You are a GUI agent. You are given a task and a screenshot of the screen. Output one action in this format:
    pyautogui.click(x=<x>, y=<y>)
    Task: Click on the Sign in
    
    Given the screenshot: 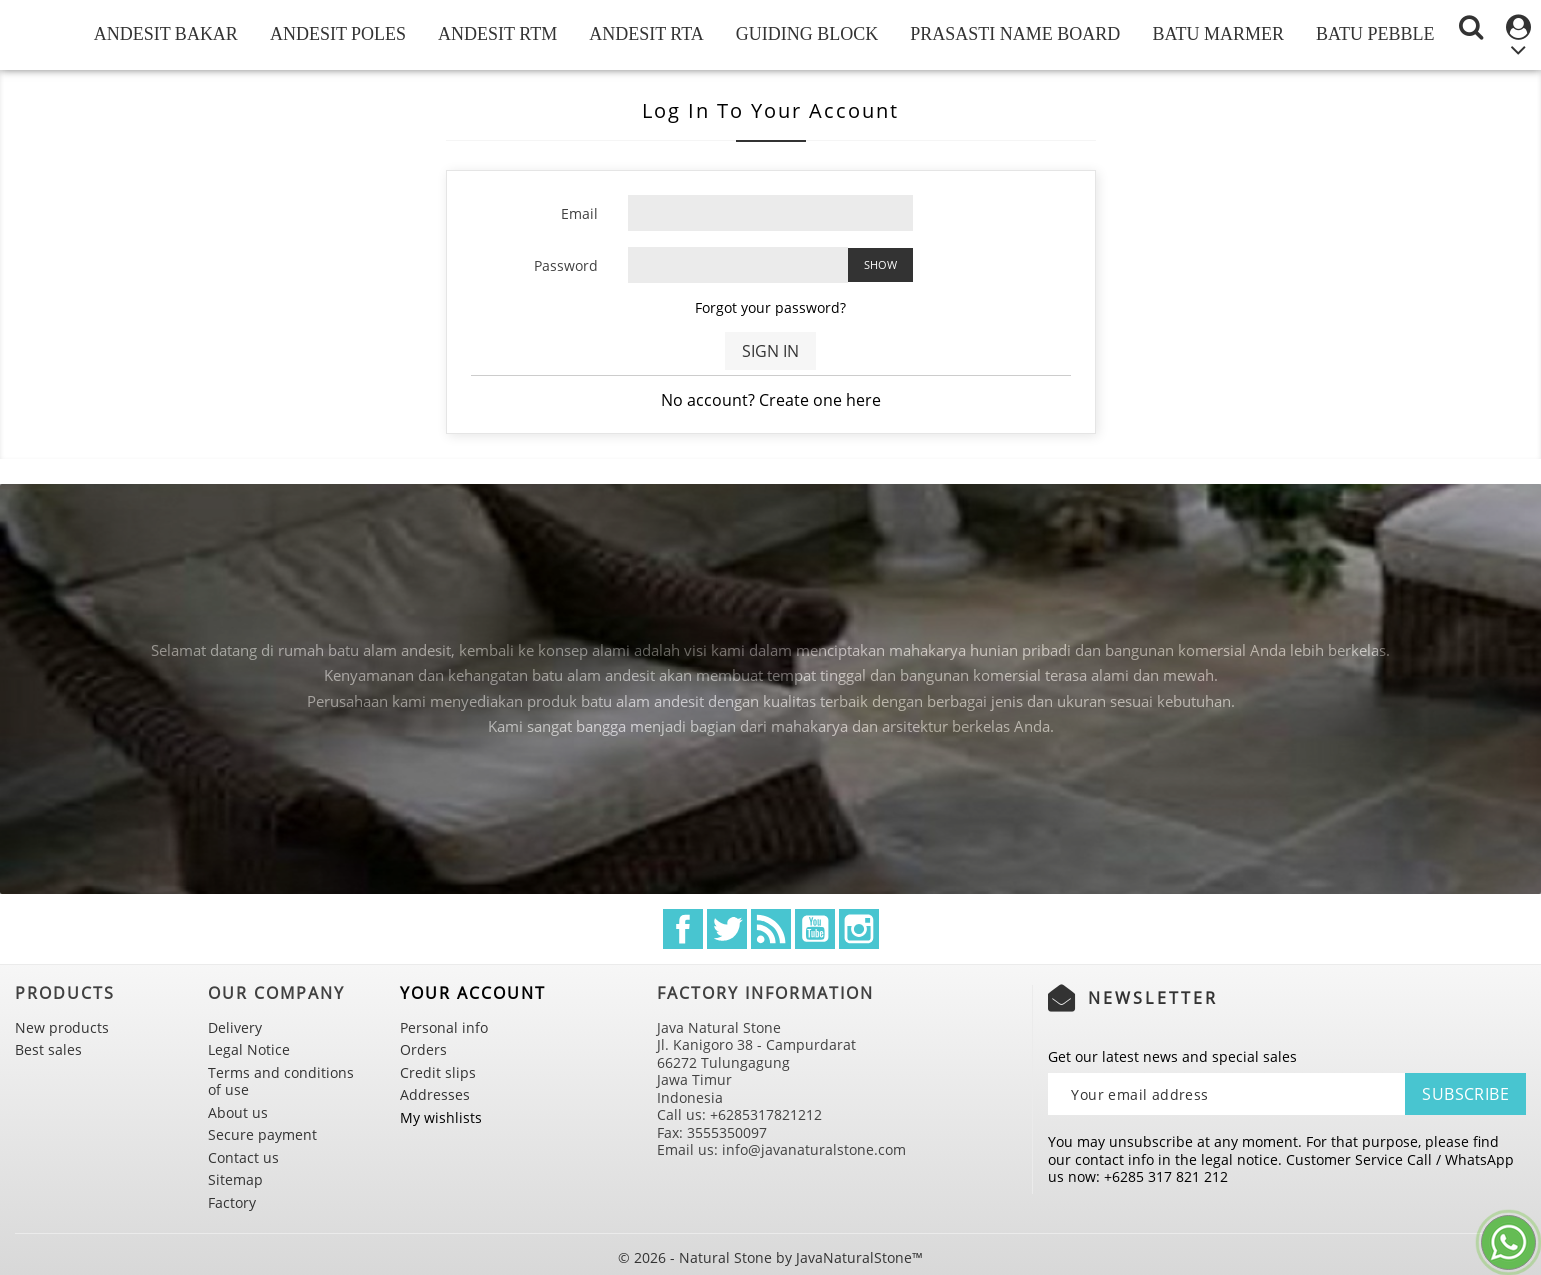 What is the action you would take?
    pyautogui.click(x=770, y=351)
    